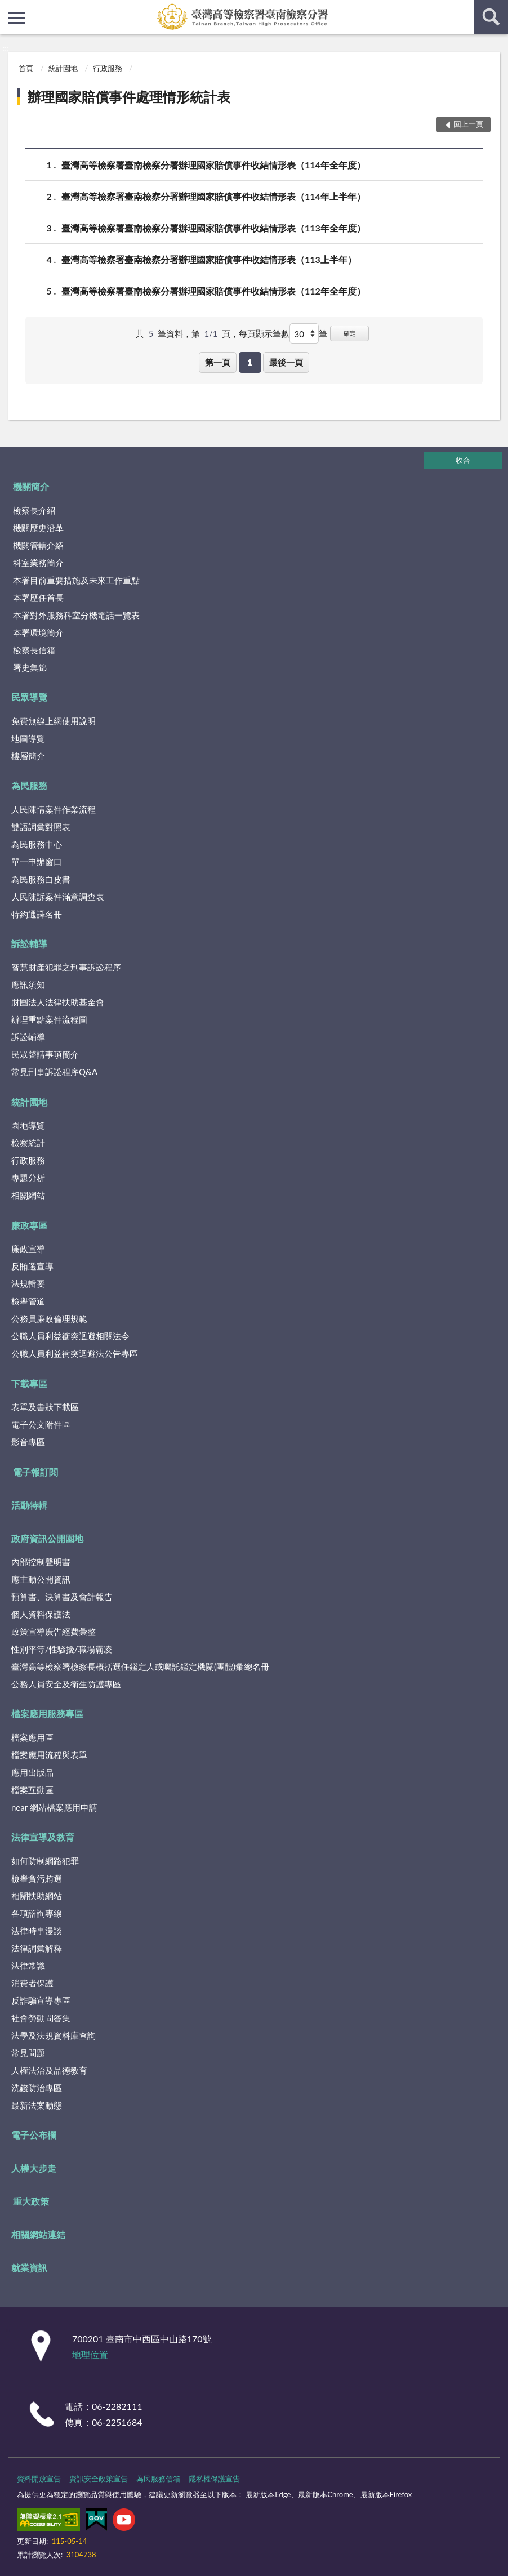  Describe the element at coordinates (31, 486) in the screenshot. I see `機關簡介` at that location.